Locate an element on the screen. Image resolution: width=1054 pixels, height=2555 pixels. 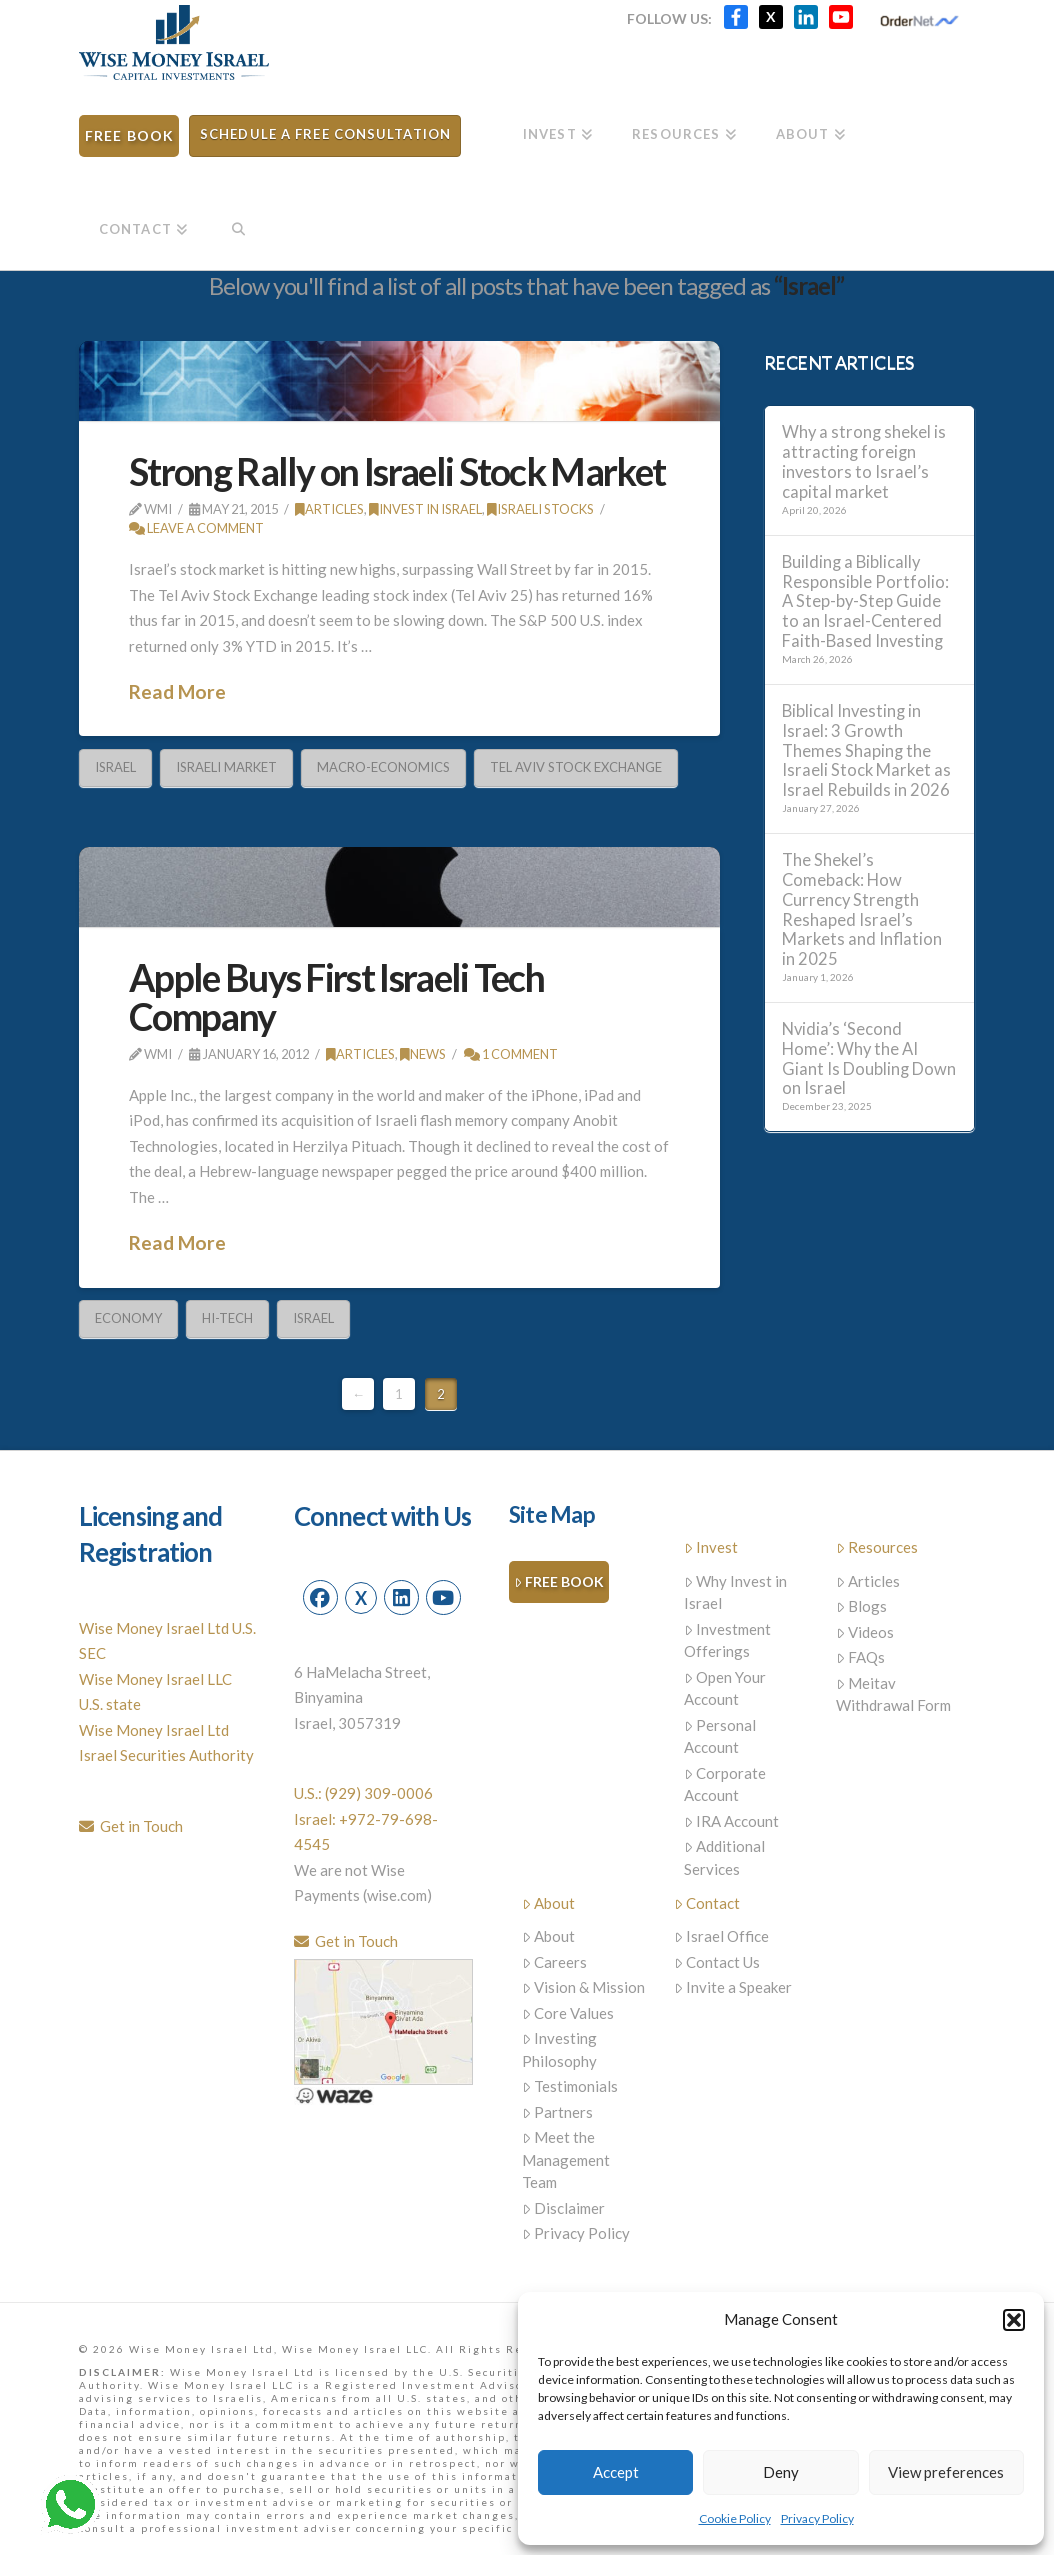
Invest is located at coordinates (711, 1547).